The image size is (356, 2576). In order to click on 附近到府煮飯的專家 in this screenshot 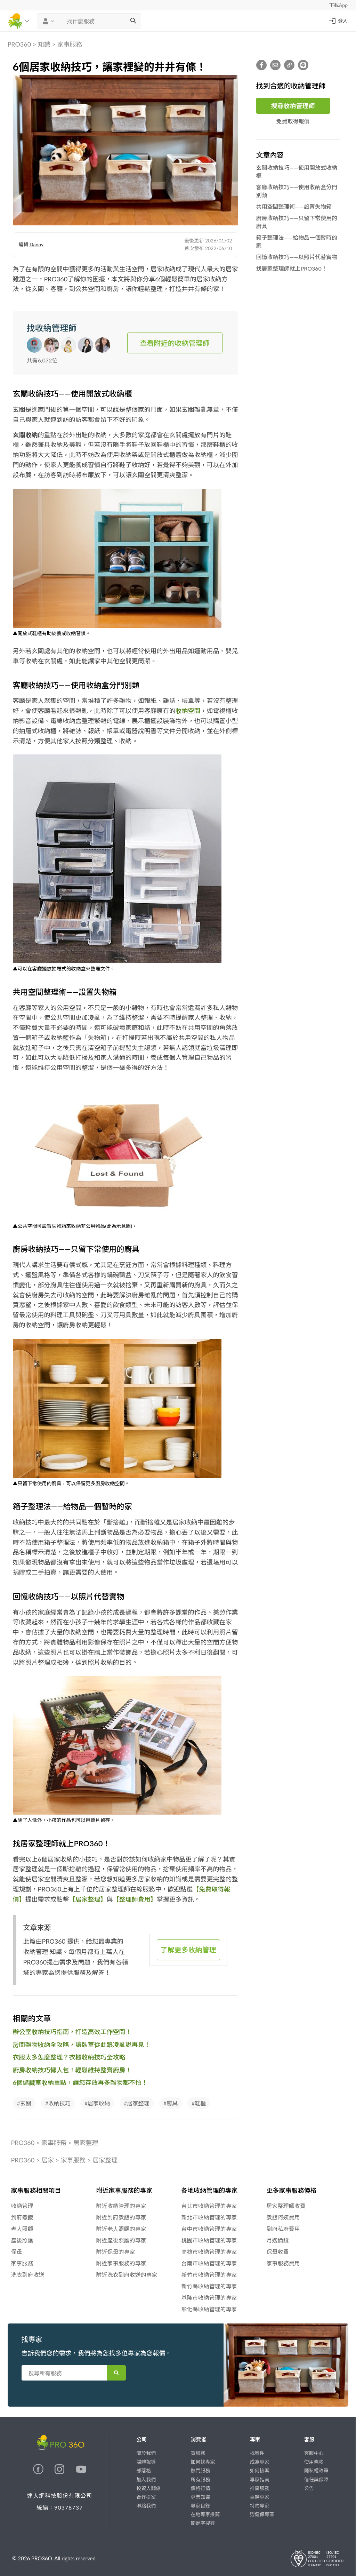, I will do `click(121, 2217)`.